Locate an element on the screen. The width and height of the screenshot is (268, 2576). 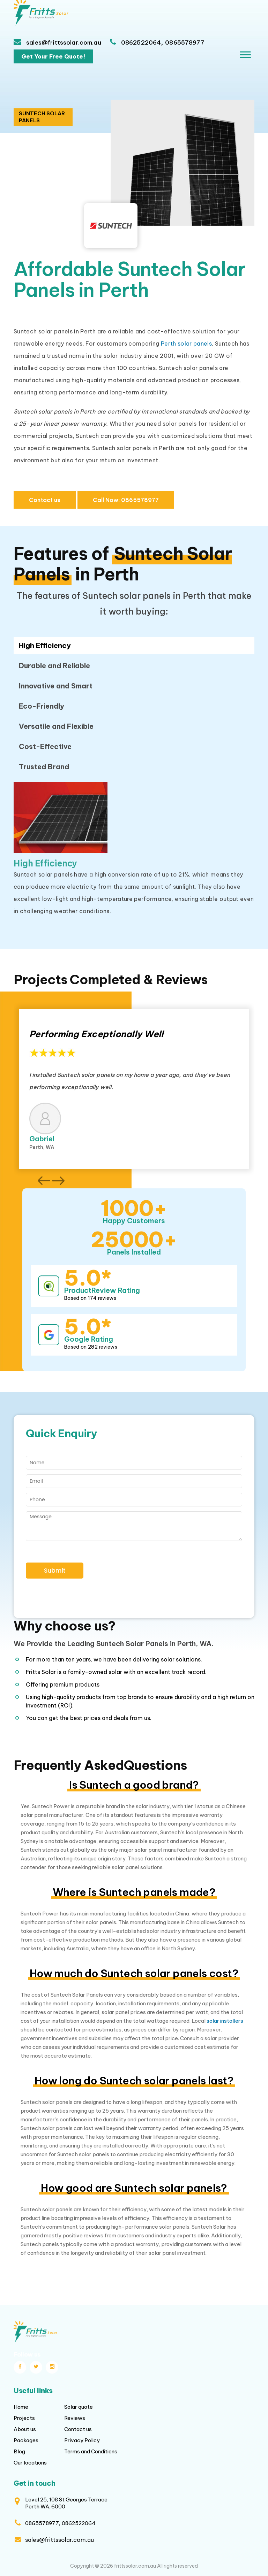
Submit is located at coordinates (54, 1570).